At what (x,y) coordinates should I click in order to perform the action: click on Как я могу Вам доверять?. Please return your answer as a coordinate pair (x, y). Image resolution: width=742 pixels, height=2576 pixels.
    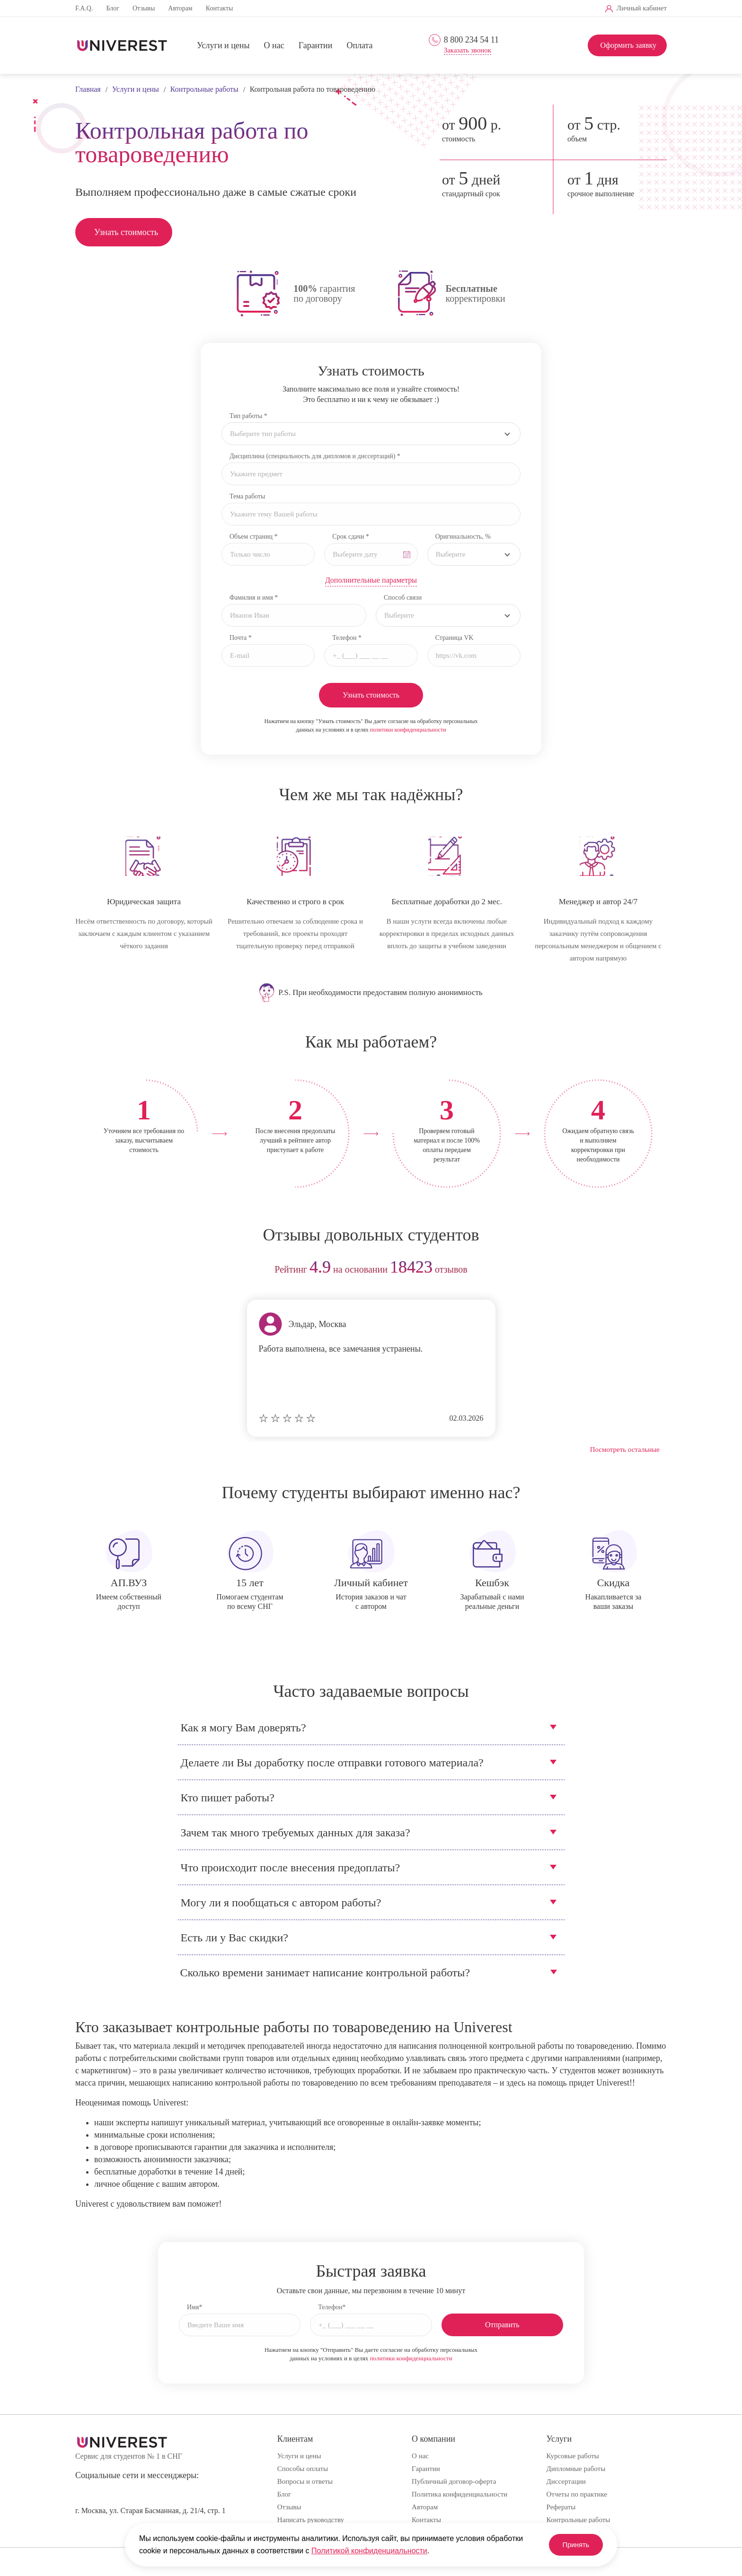
    Looking at the image, I should click on (243, 1727).